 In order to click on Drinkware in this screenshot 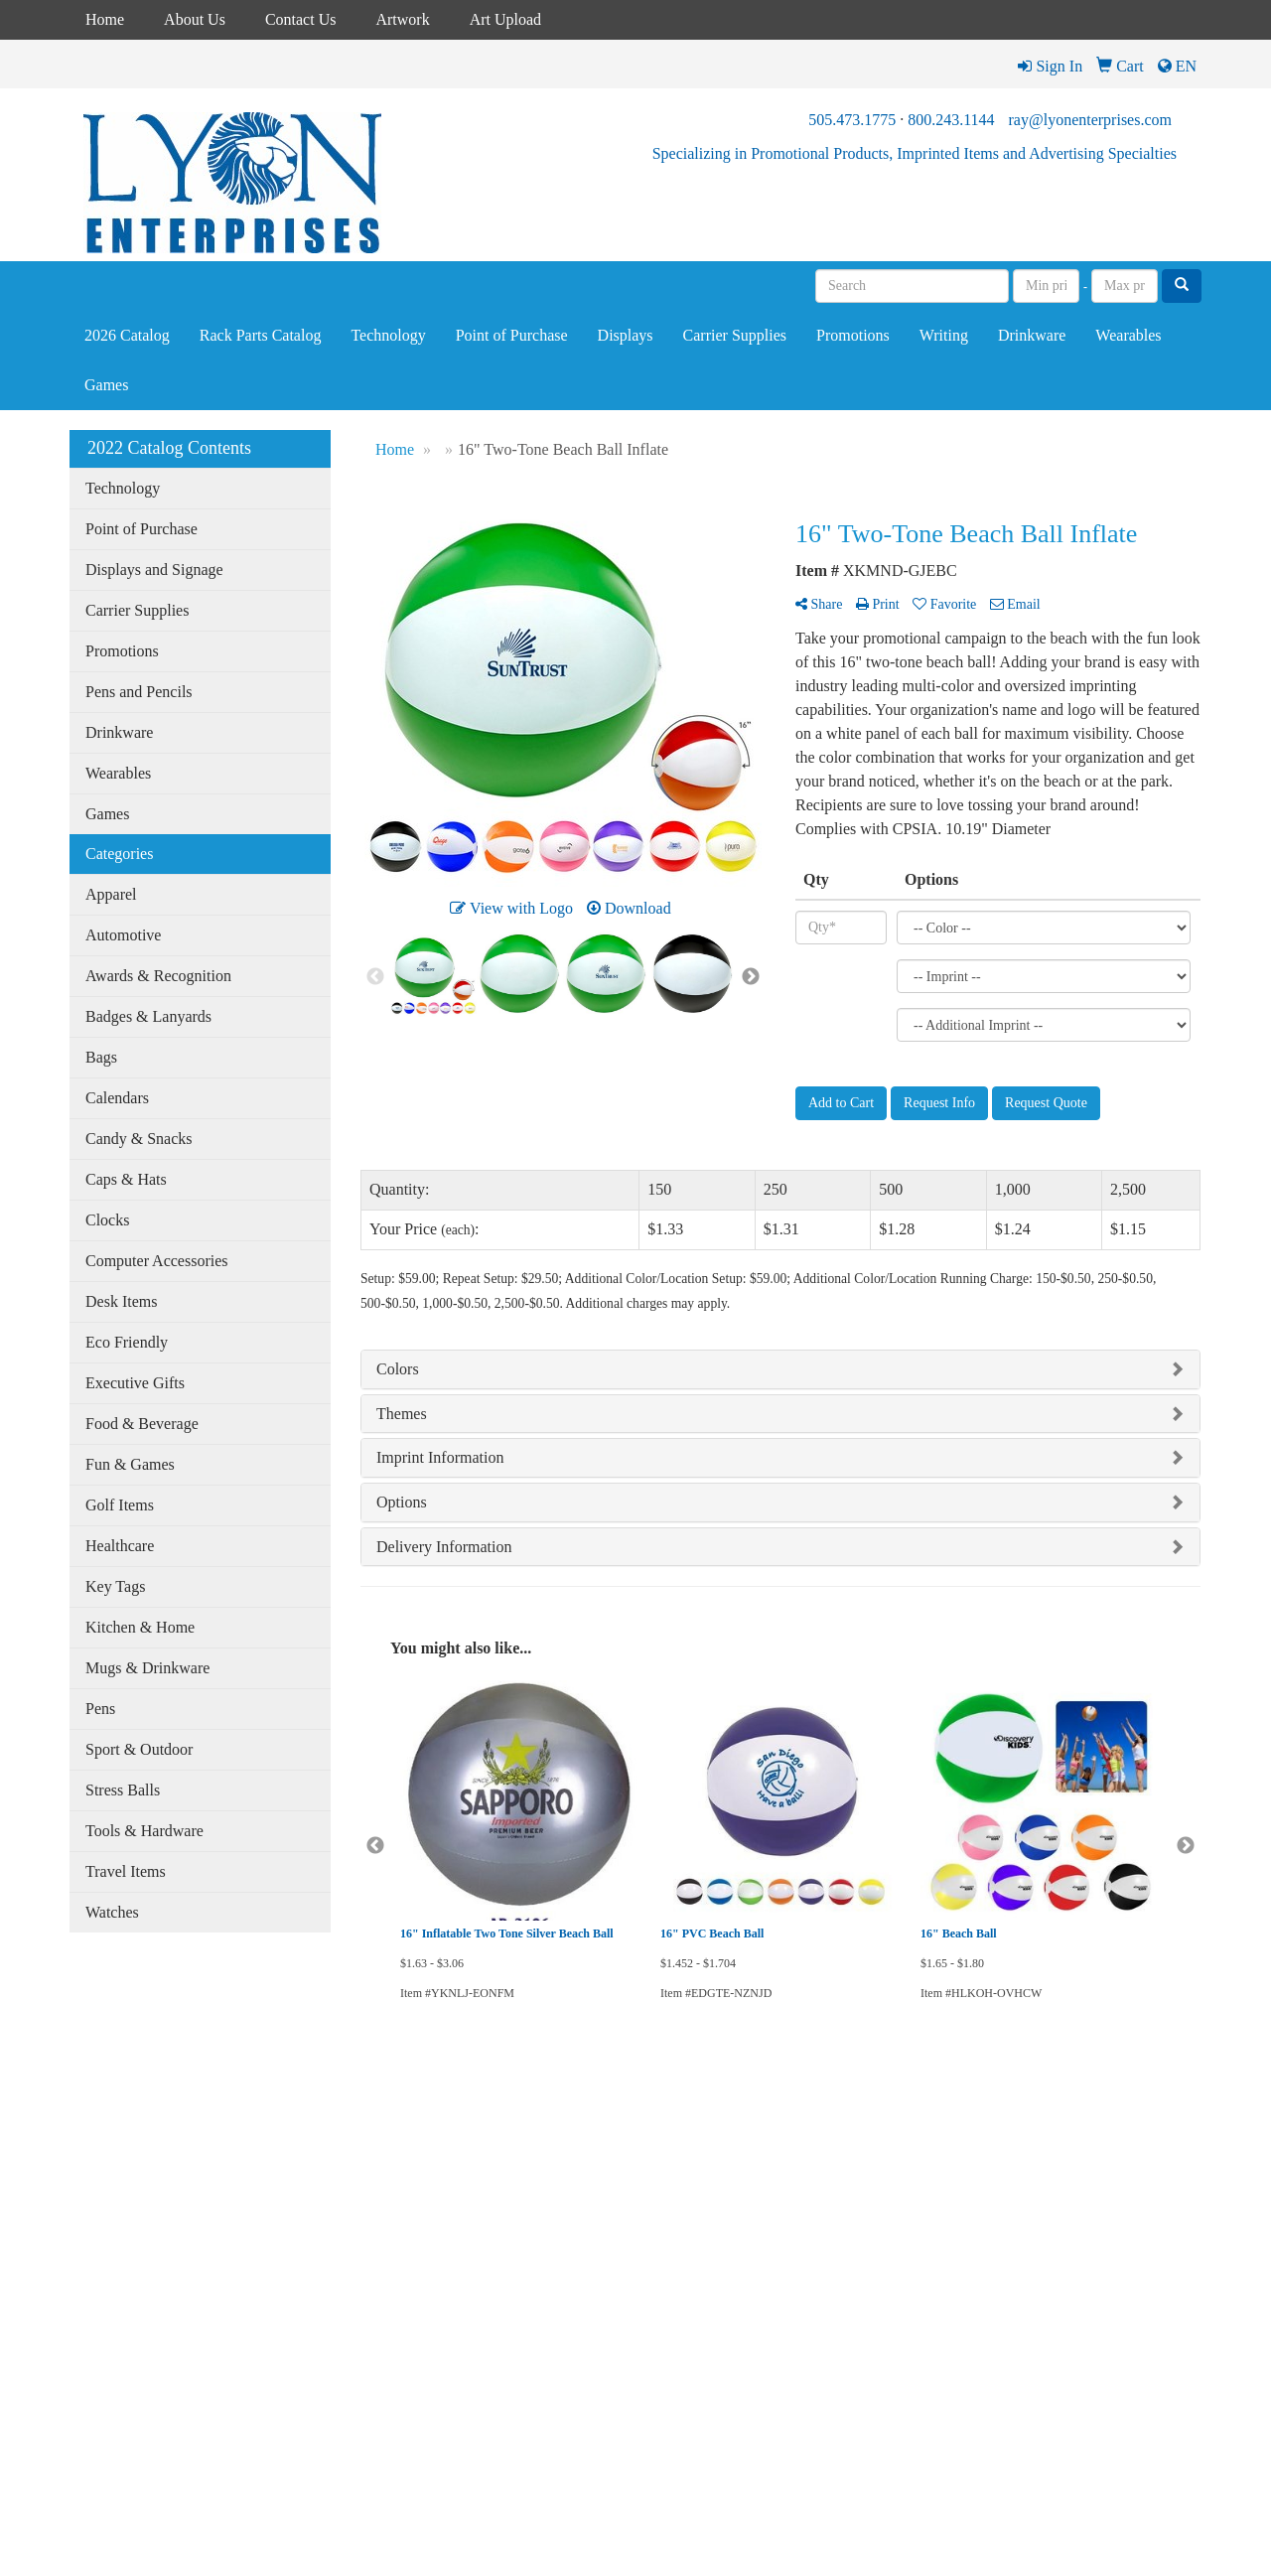, I will do `click(1031, 335)`.